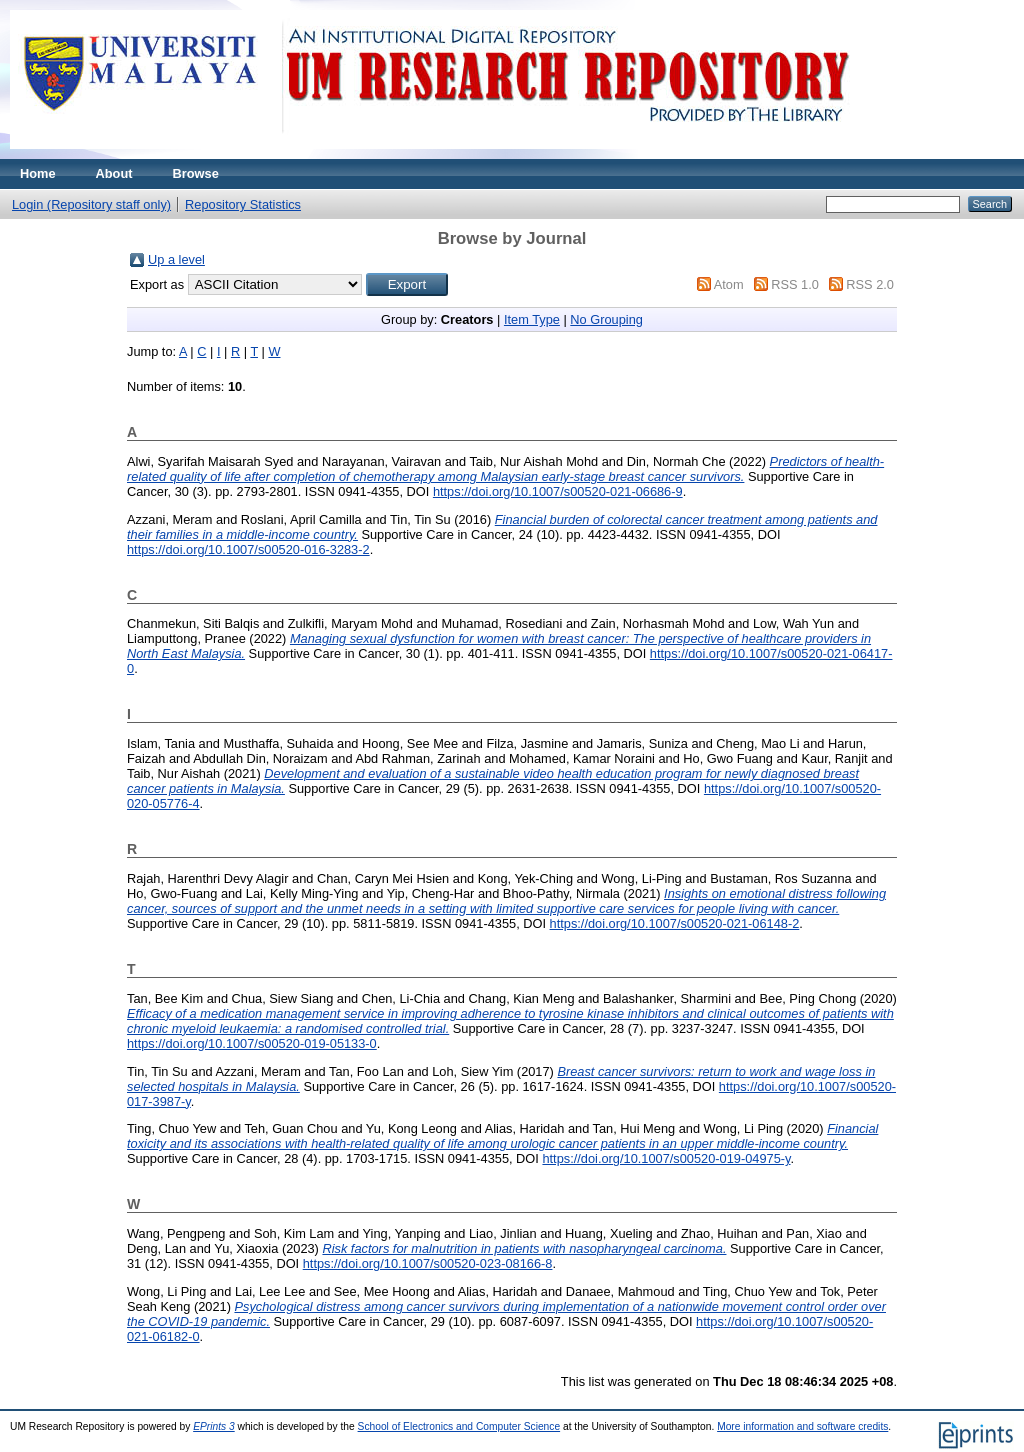  Describe the element at coordinates (795, 284) in the screenshot. I see `RSS 1.0` at that location.